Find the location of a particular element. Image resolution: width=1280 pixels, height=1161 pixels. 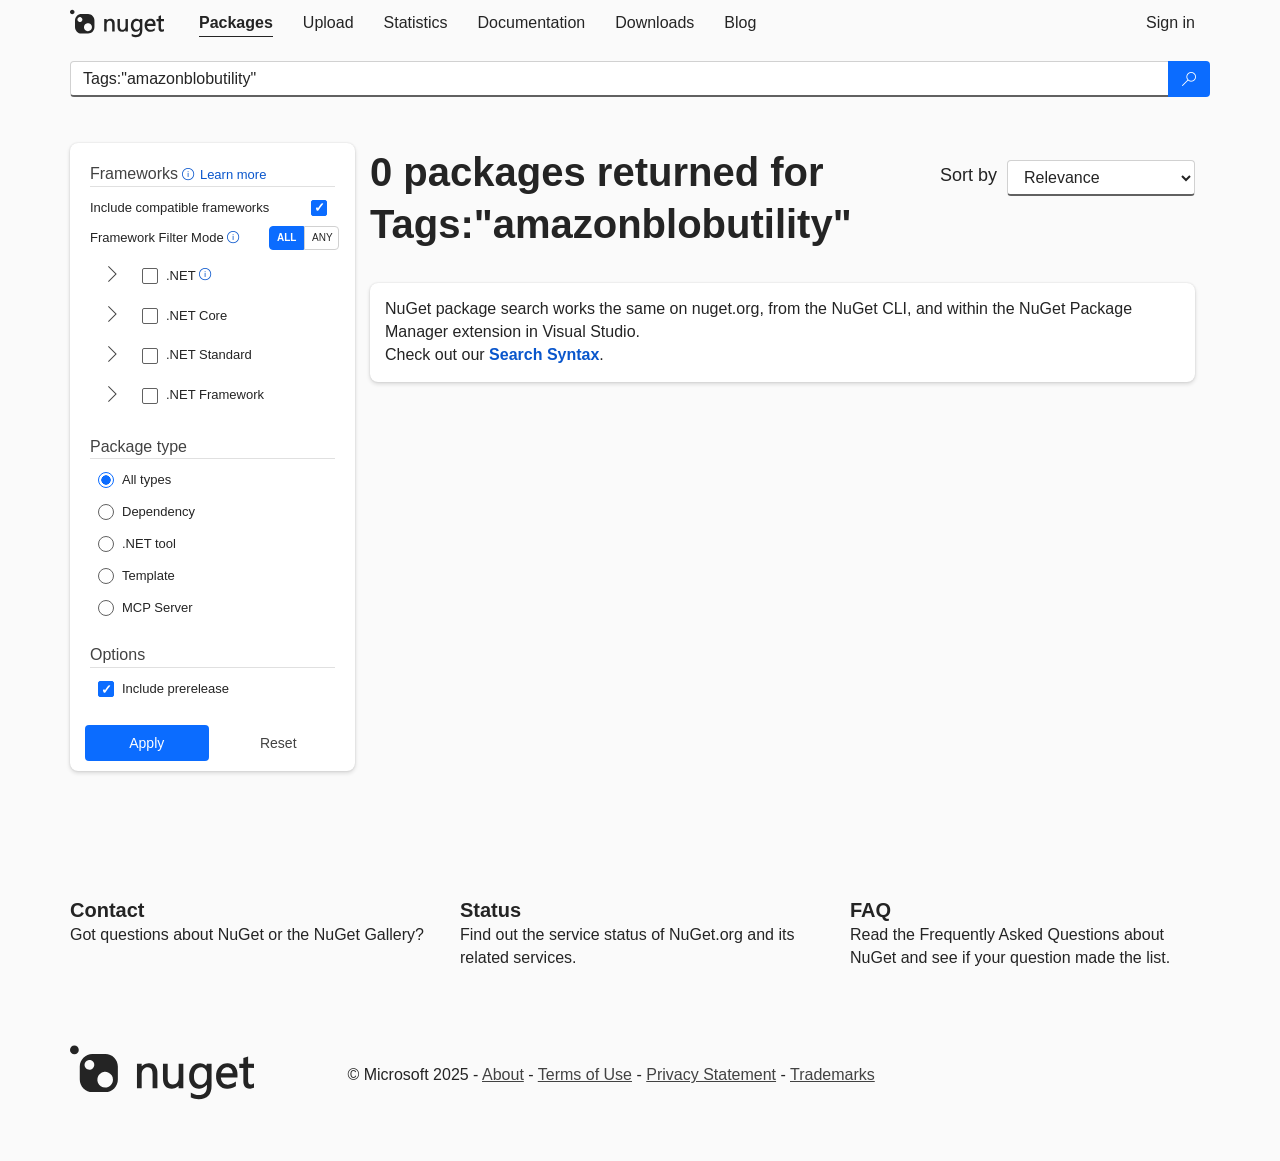

About is located at coordinates (503, 1074).